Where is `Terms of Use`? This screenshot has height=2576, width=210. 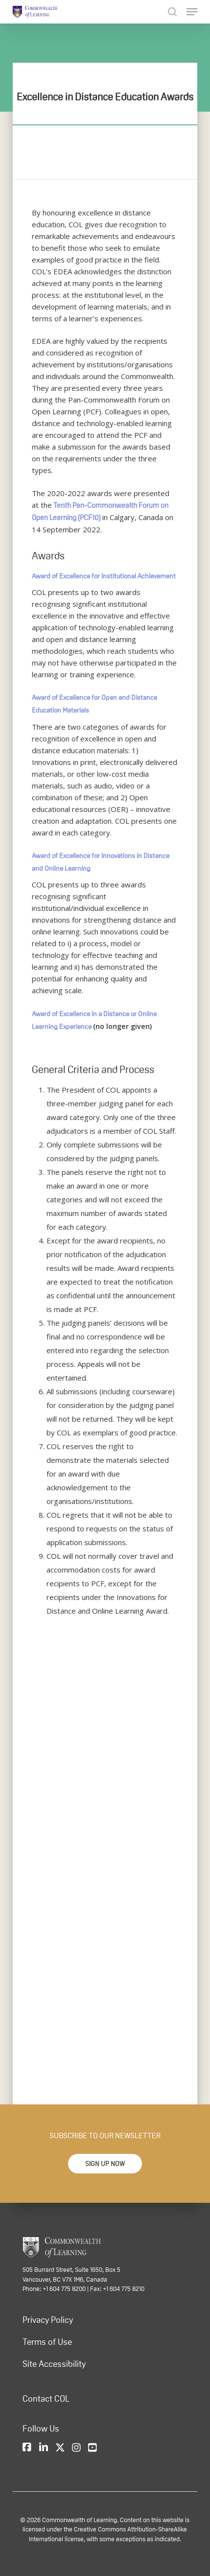
Terms of Use is located at coordinates (47, 2342).